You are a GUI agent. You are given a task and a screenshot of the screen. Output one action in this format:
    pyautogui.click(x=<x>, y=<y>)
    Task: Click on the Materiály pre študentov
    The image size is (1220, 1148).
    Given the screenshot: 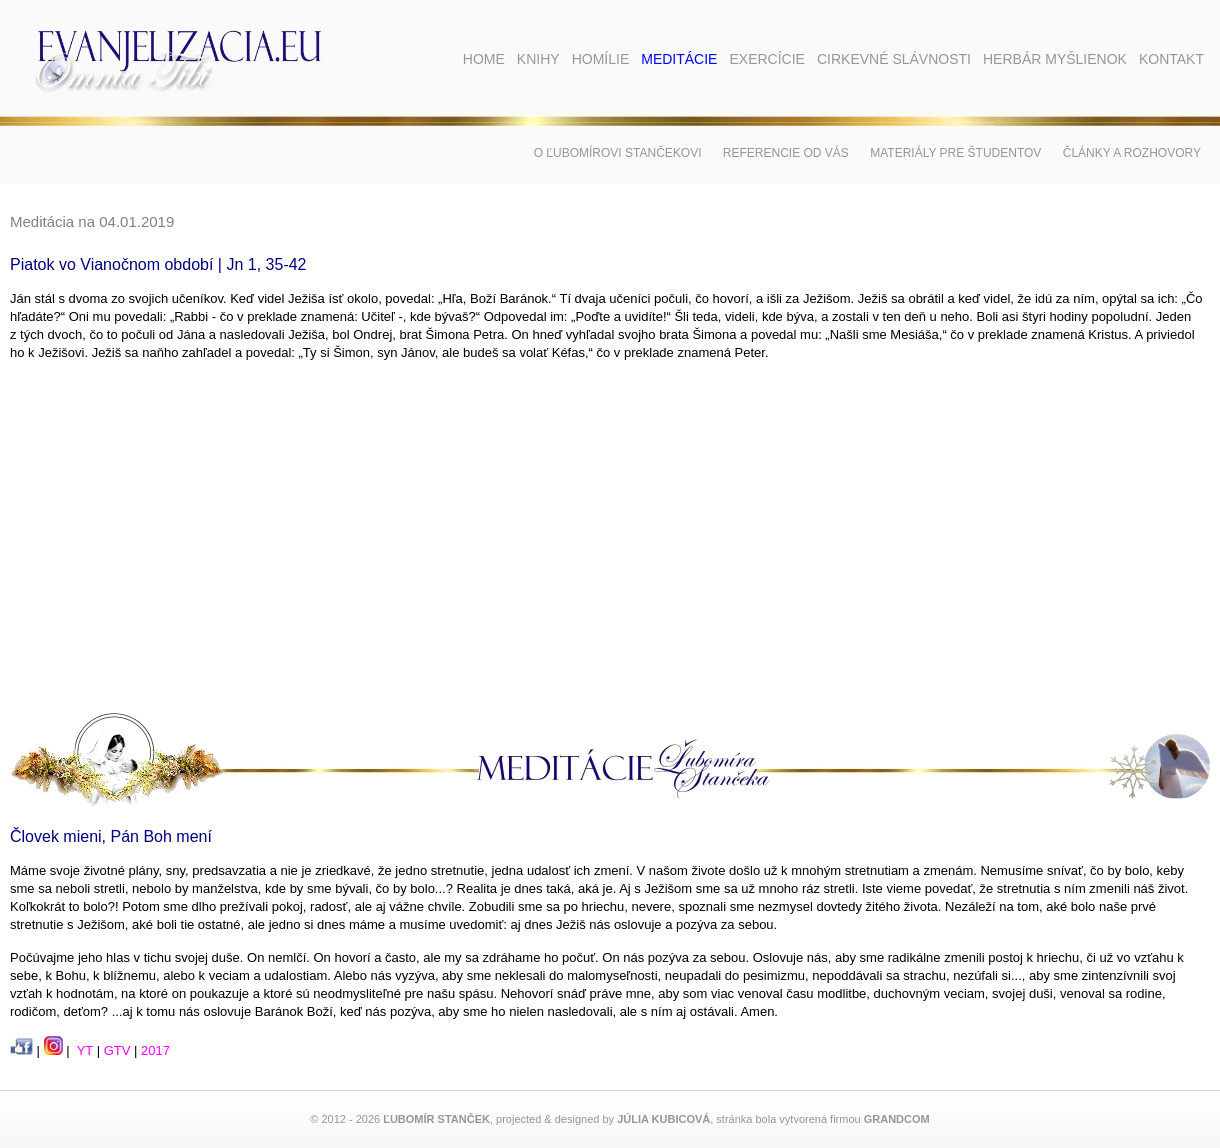 What is the action you would take?
    pyautogui.click(x=955, y=153)
    